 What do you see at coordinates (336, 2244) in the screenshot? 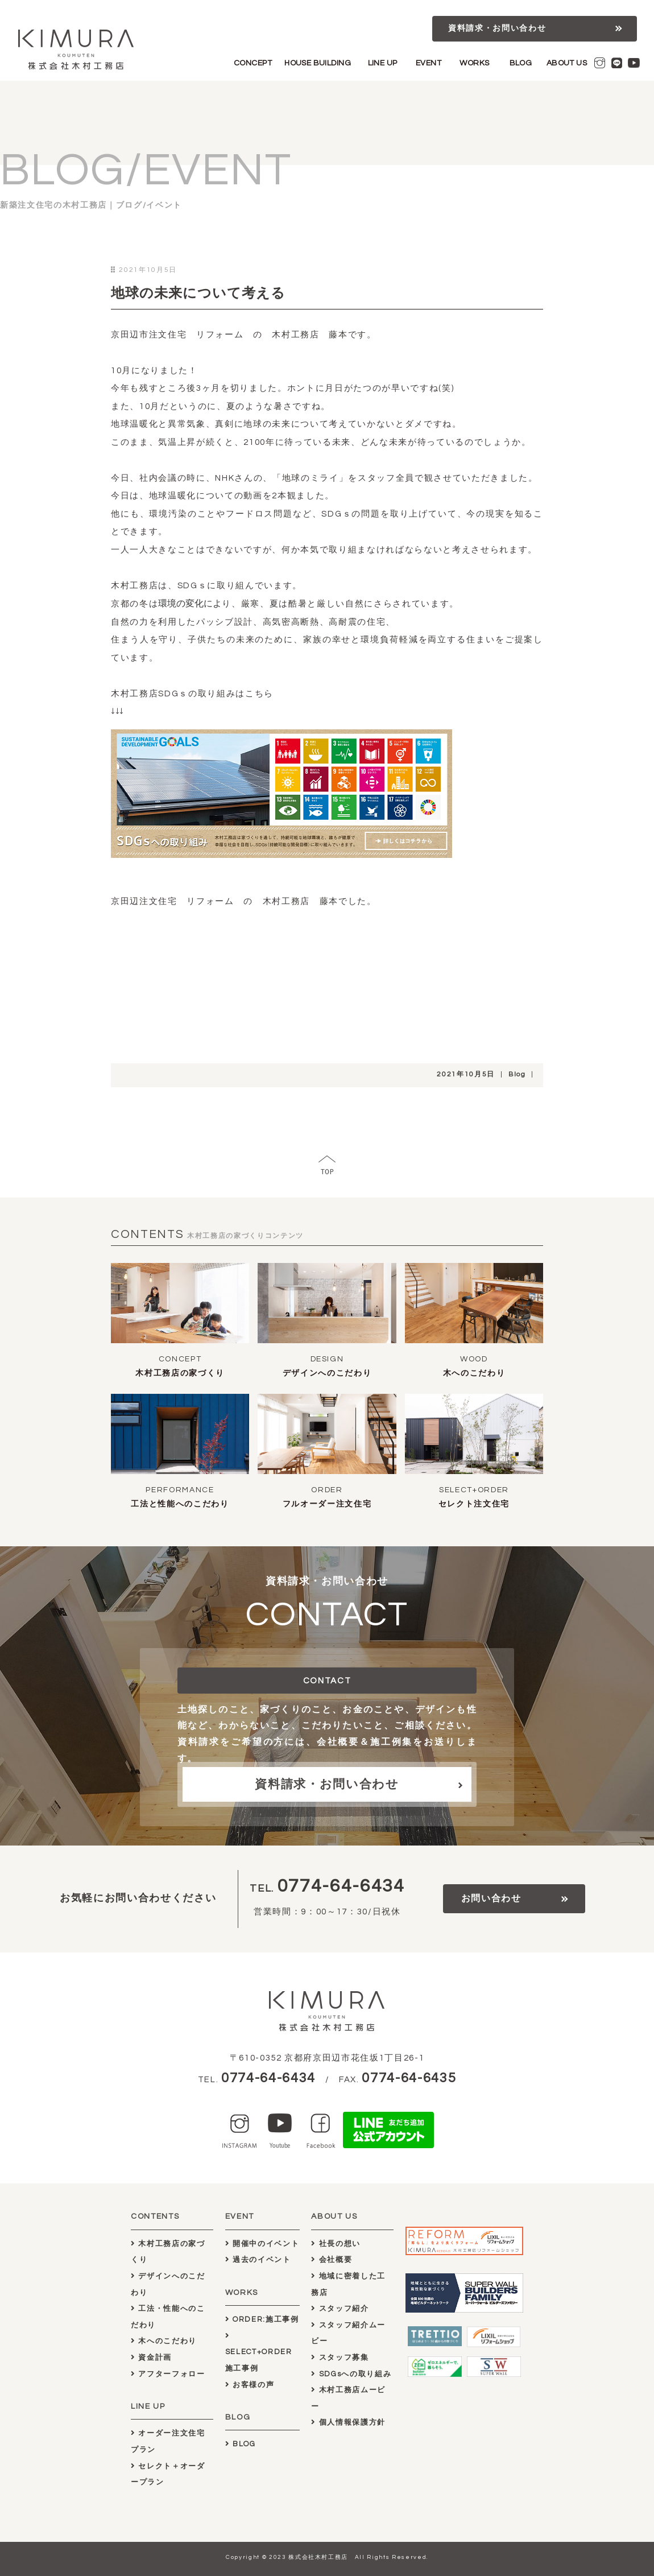
I see `社長の想い` at bounding box center [336, 2244].